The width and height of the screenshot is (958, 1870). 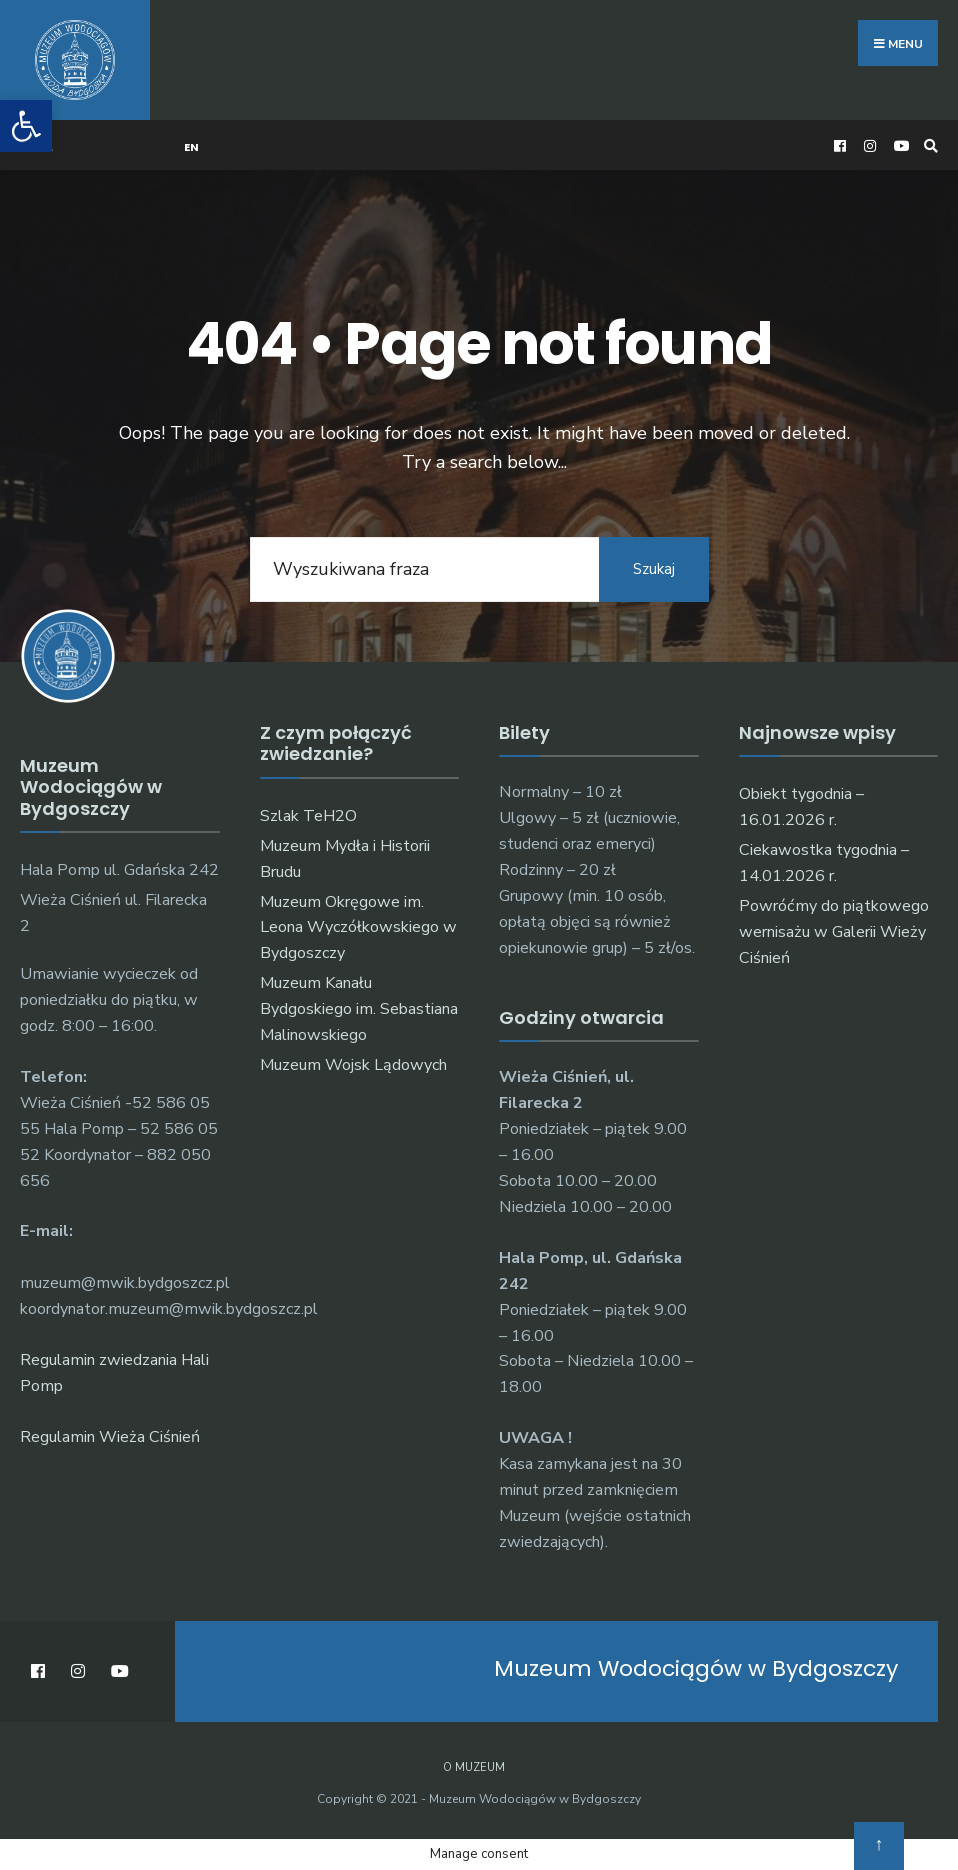 I want to click on [button], so click(x=26, y=126).